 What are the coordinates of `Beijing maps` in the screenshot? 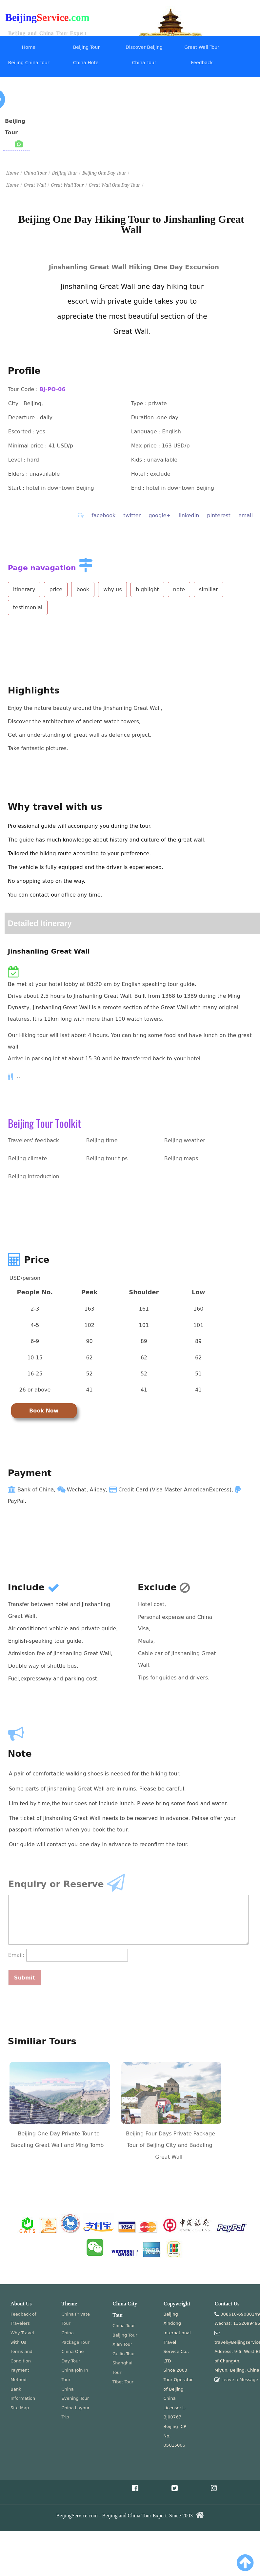 It's located at (181, 1158).